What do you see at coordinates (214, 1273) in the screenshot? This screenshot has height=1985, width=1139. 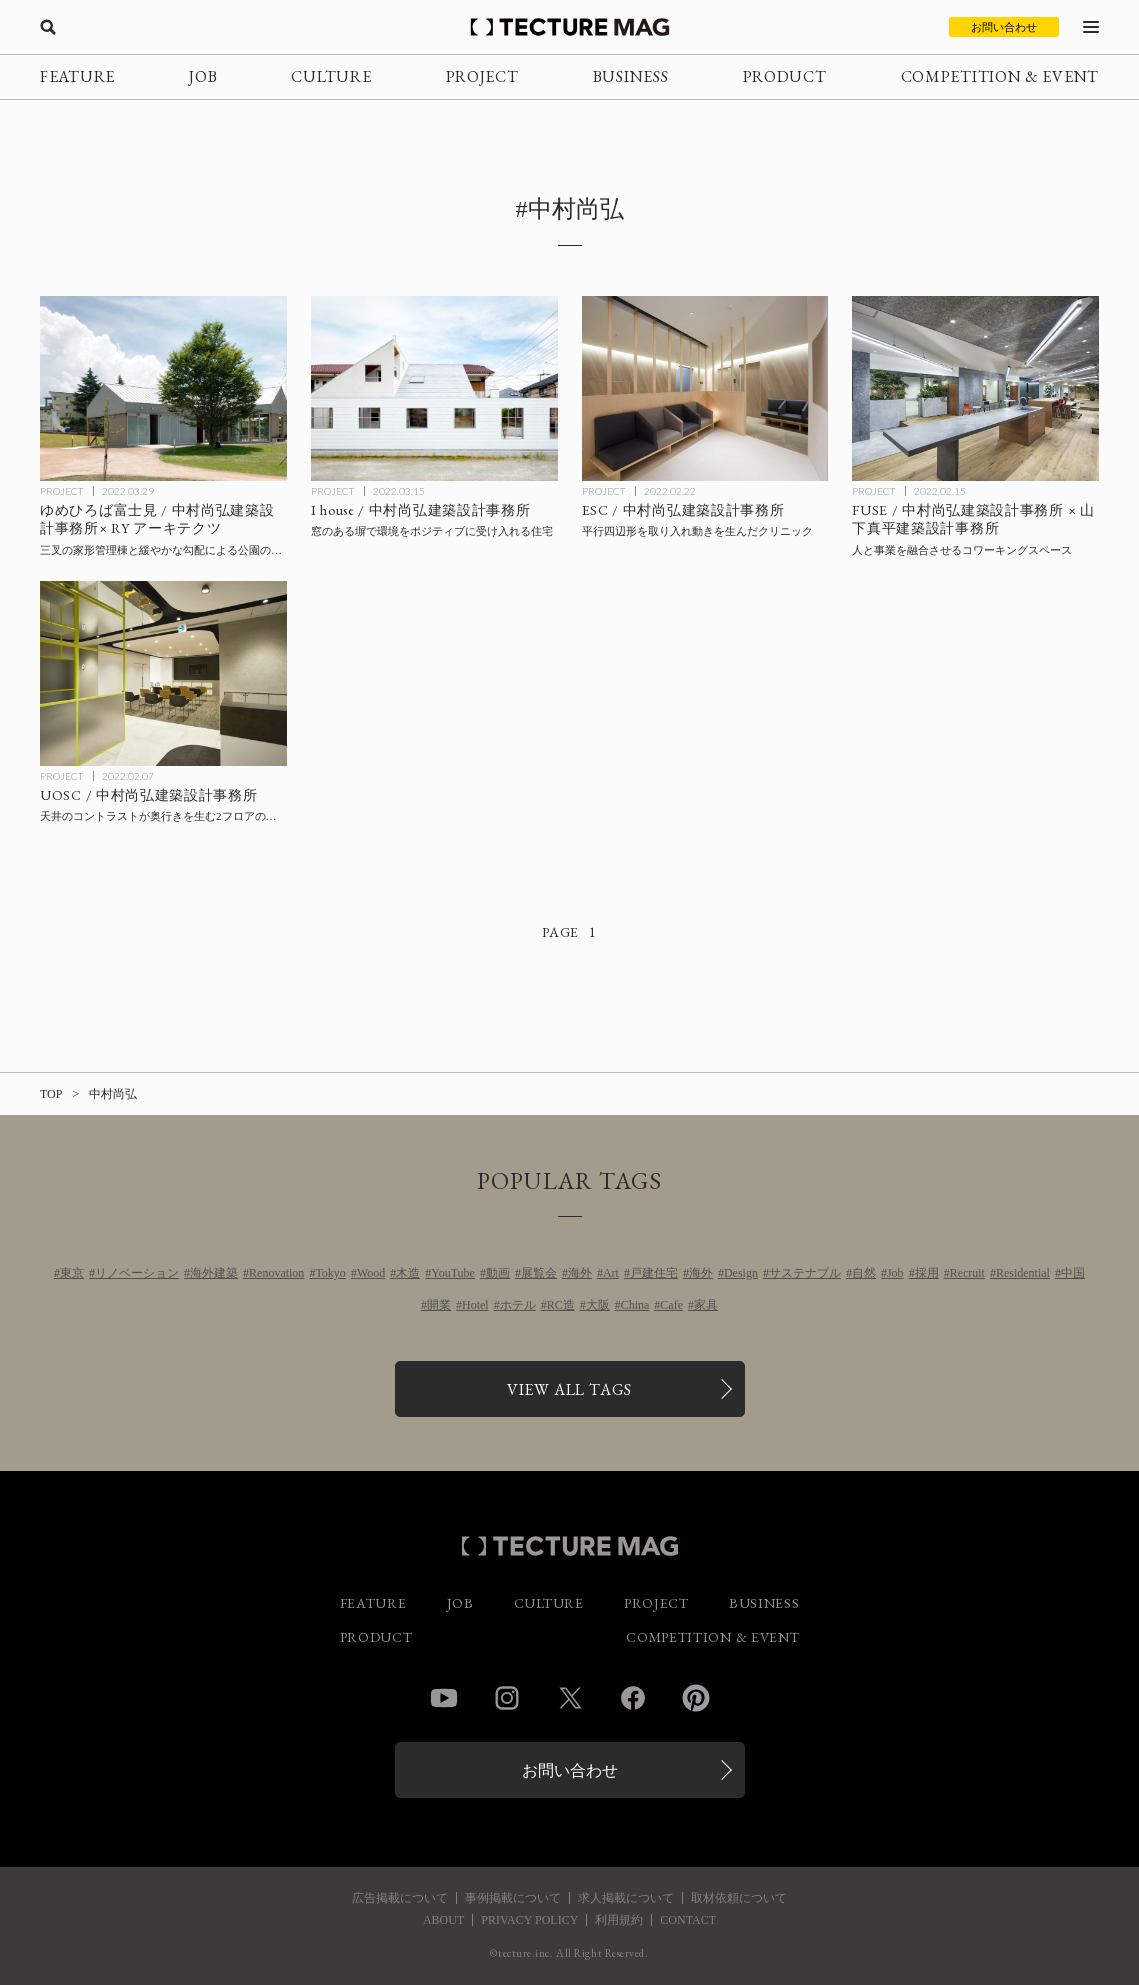 I see `海外建築` at bounding box center [214, 1273].